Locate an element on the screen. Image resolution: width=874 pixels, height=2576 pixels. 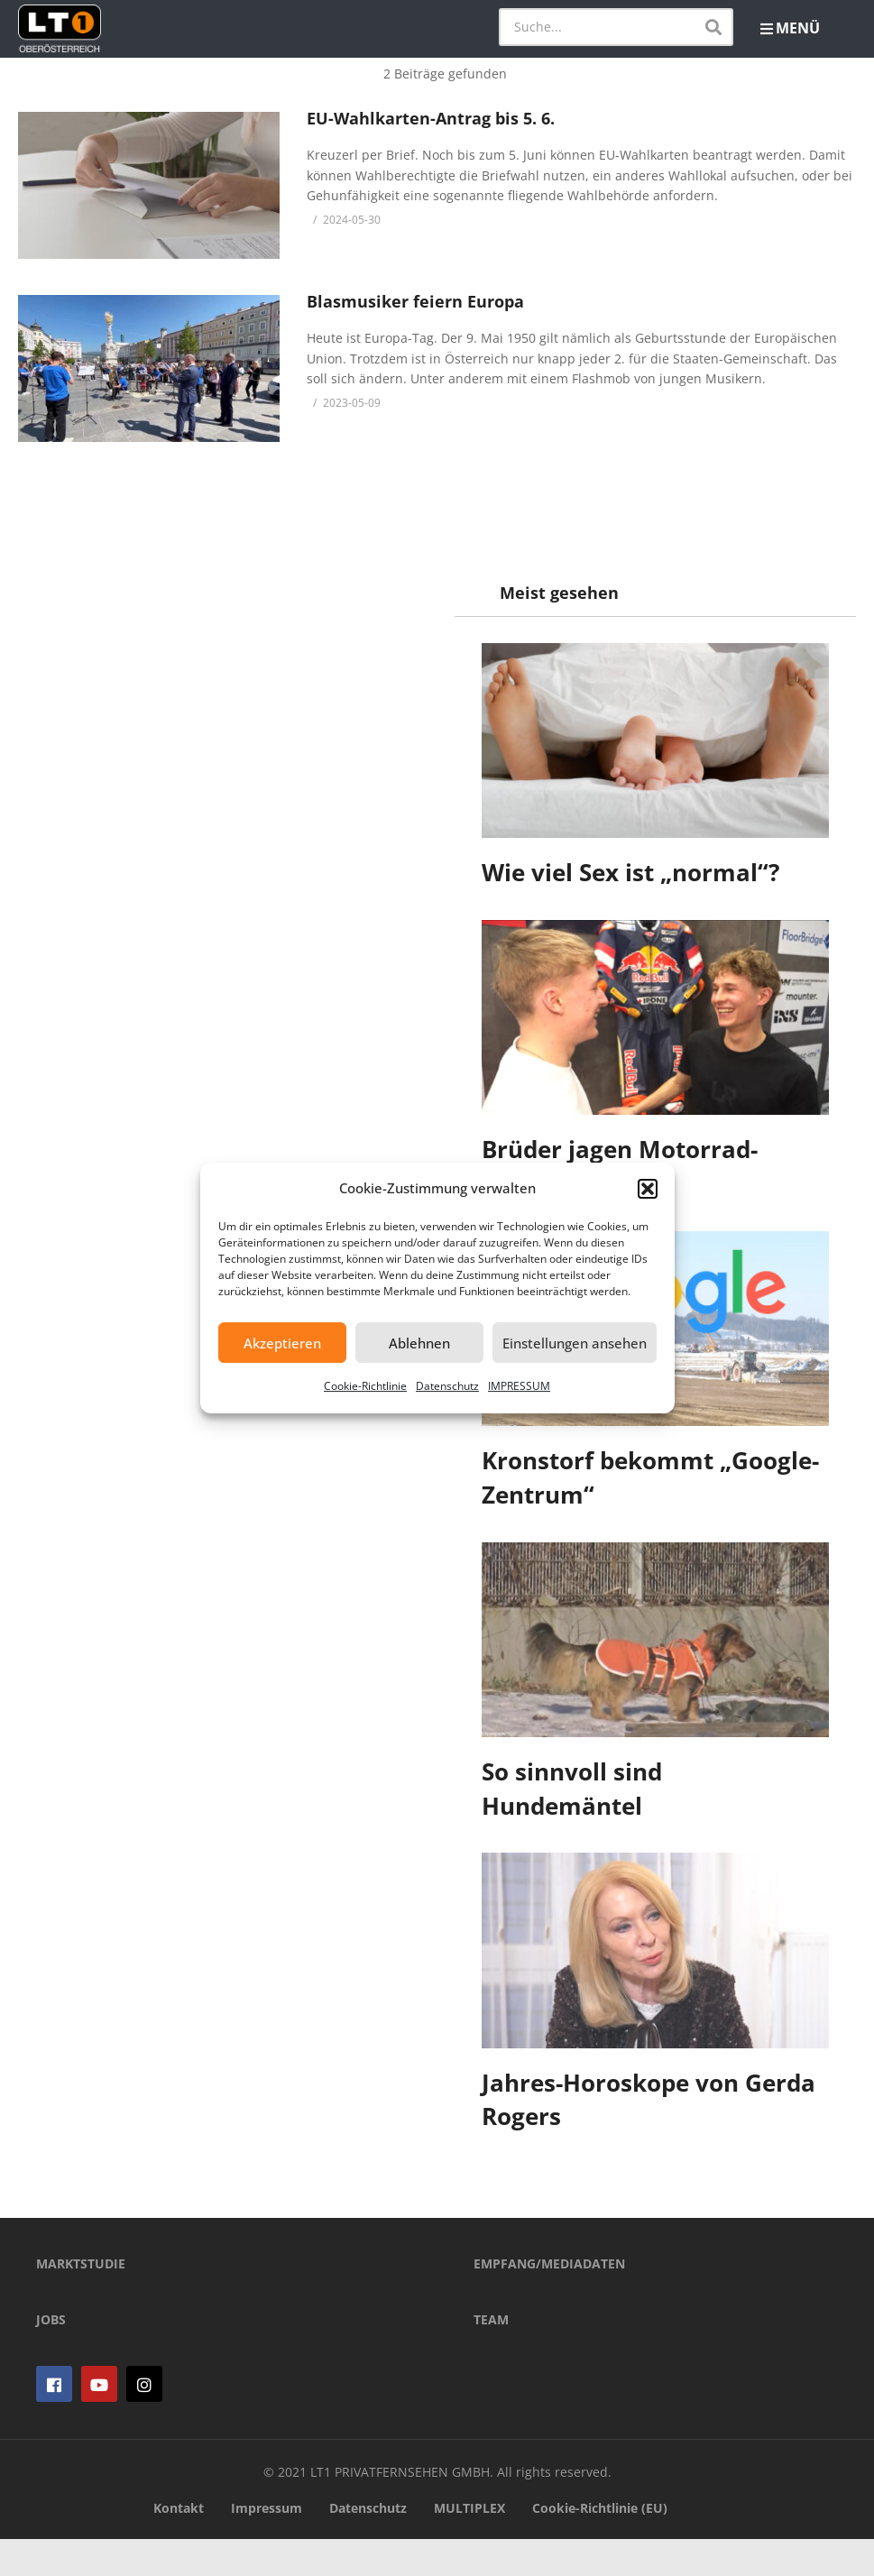
So sinnvoll sind Hundemäntel is located at coordinates (573, 1788).